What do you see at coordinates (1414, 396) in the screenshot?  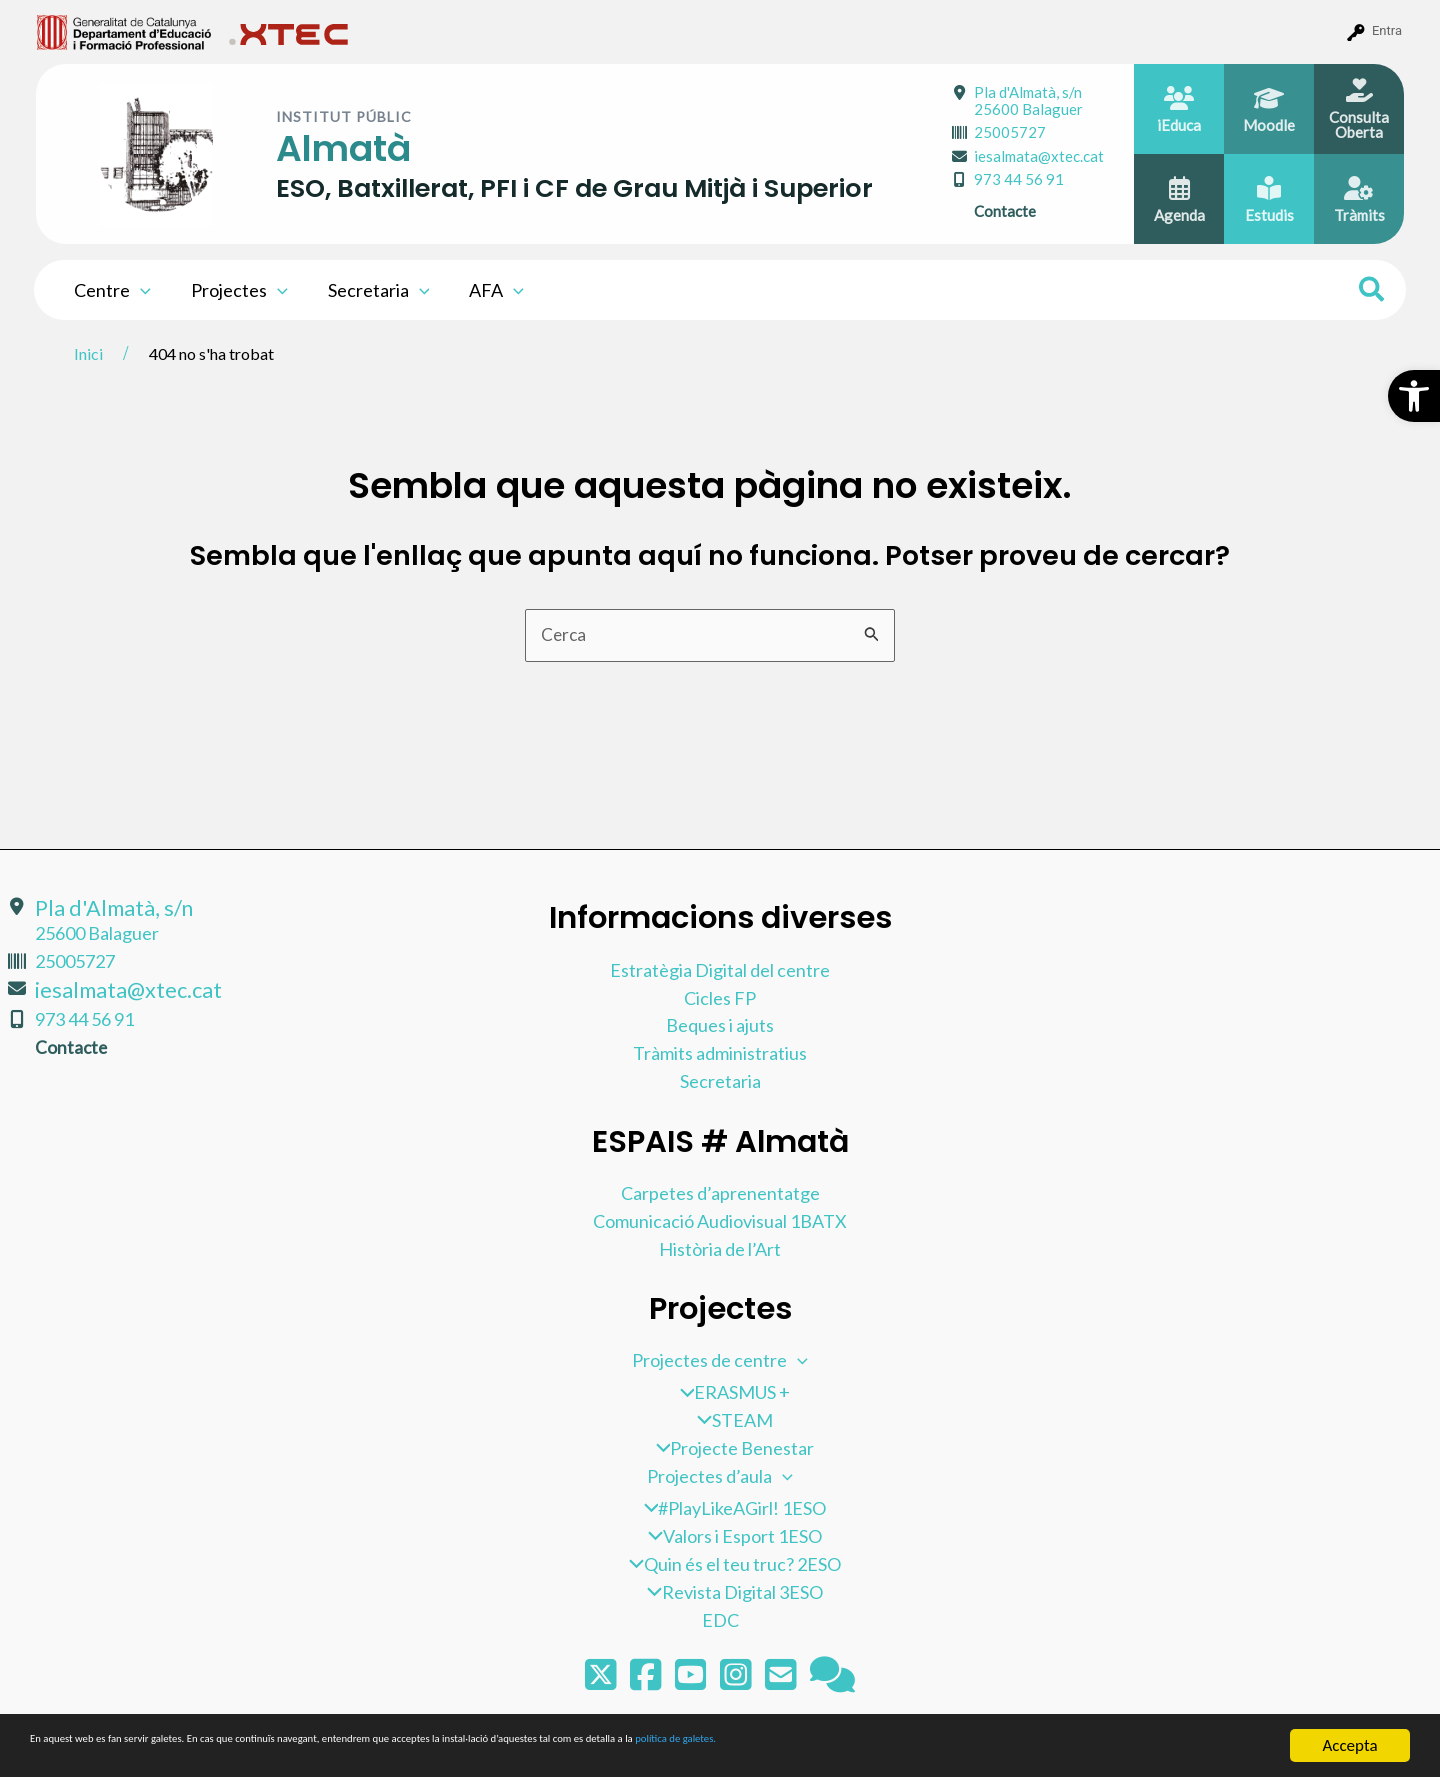 I see `[button]` at bounding box center [1414, 396].